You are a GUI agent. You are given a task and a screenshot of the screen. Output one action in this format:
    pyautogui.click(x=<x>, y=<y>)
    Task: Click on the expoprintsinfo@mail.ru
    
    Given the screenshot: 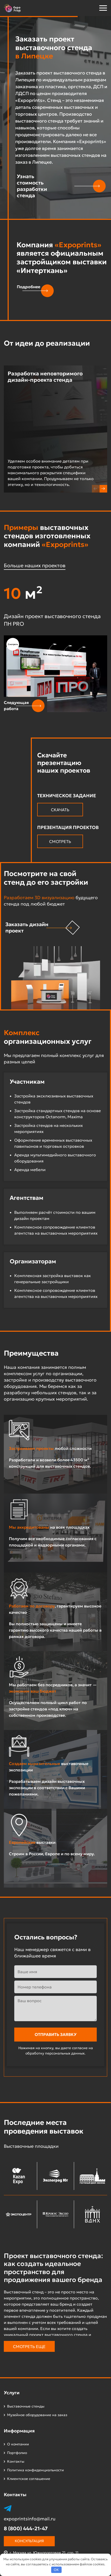 What is the action you would take?
    pyautogui.click(x=29, y=2519)
    